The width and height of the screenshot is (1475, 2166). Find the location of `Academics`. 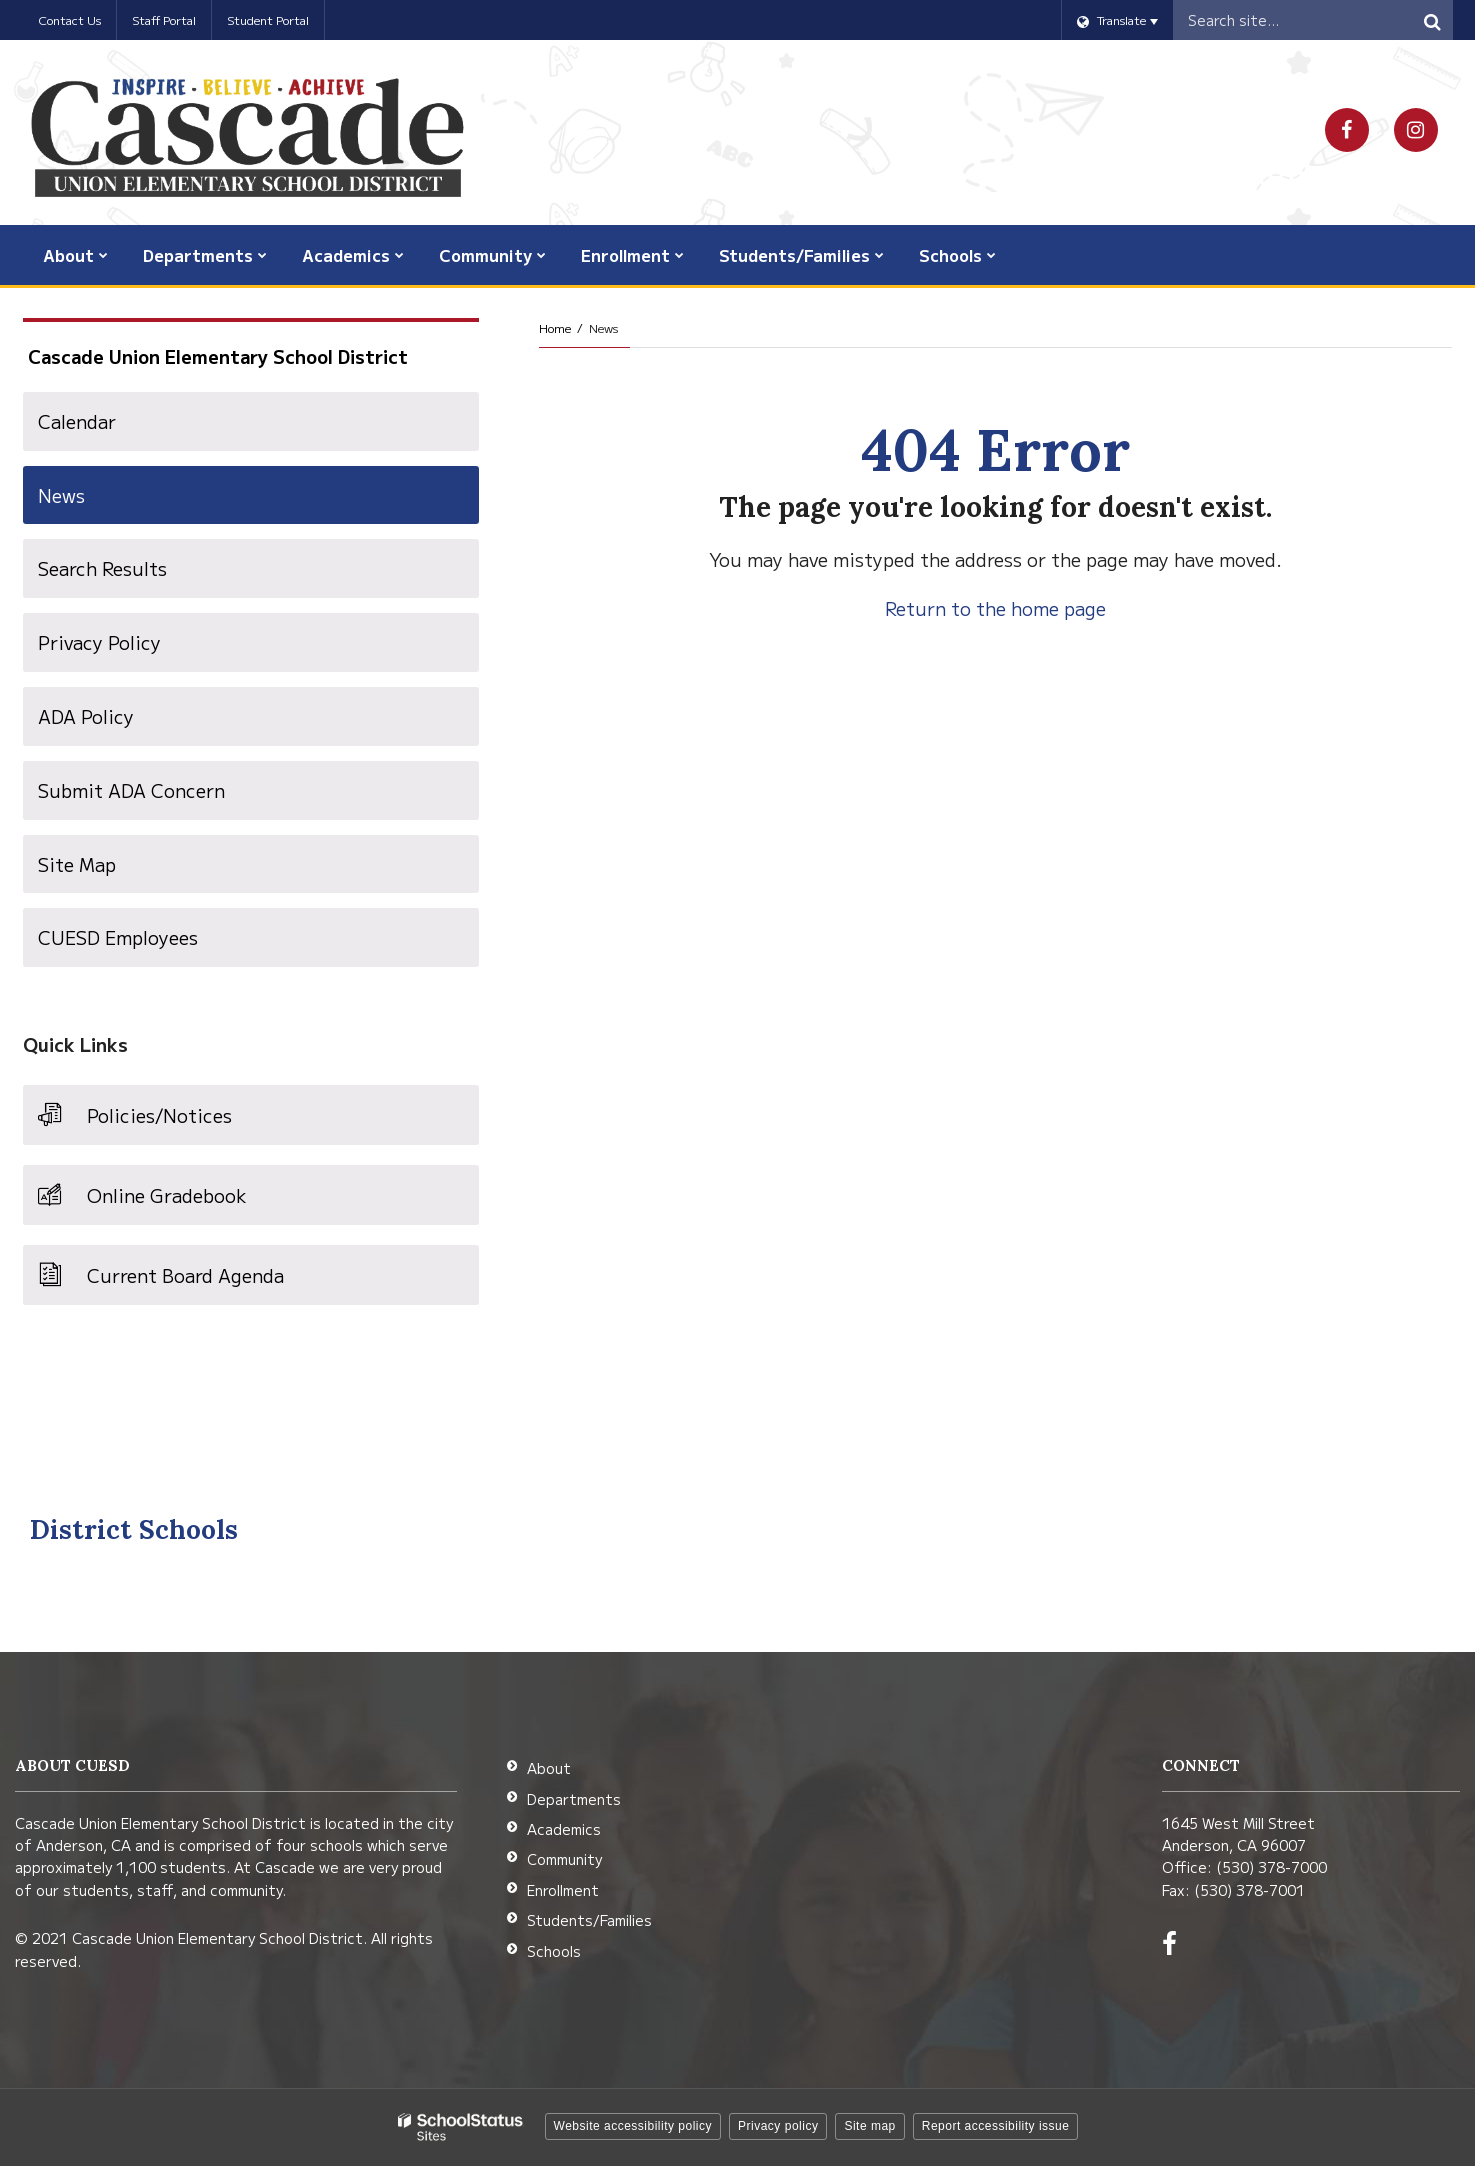

Academics is located at coordinates (564, 1829).